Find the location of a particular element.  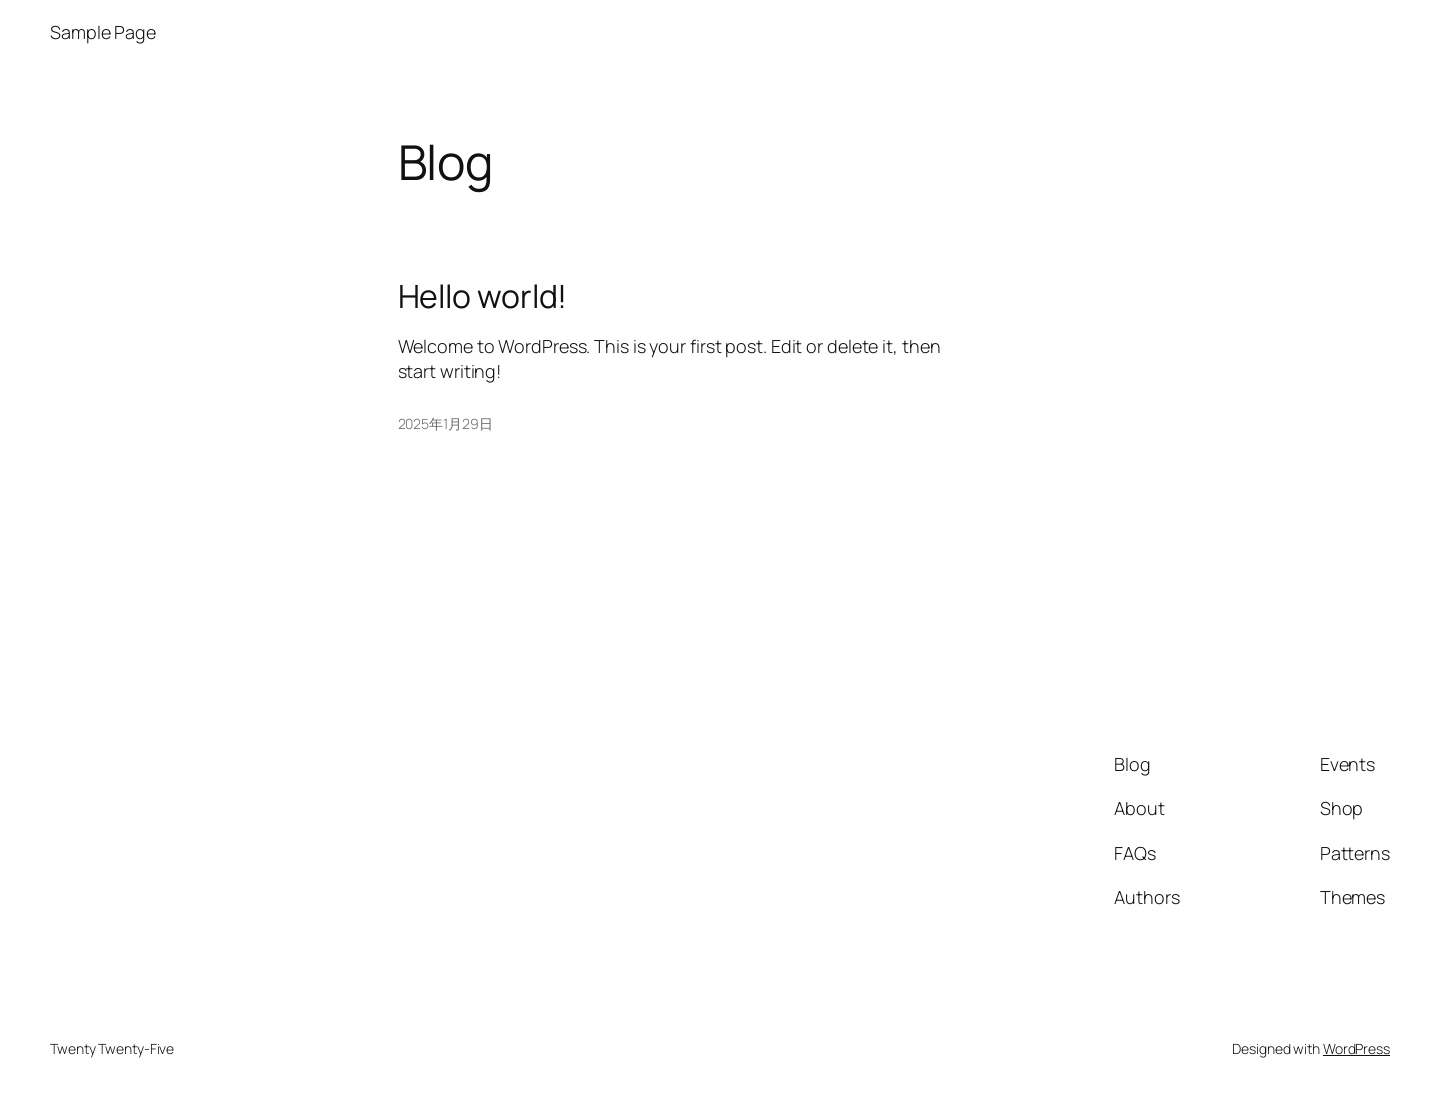

WordPress is located at coordinates (1356, 1048).